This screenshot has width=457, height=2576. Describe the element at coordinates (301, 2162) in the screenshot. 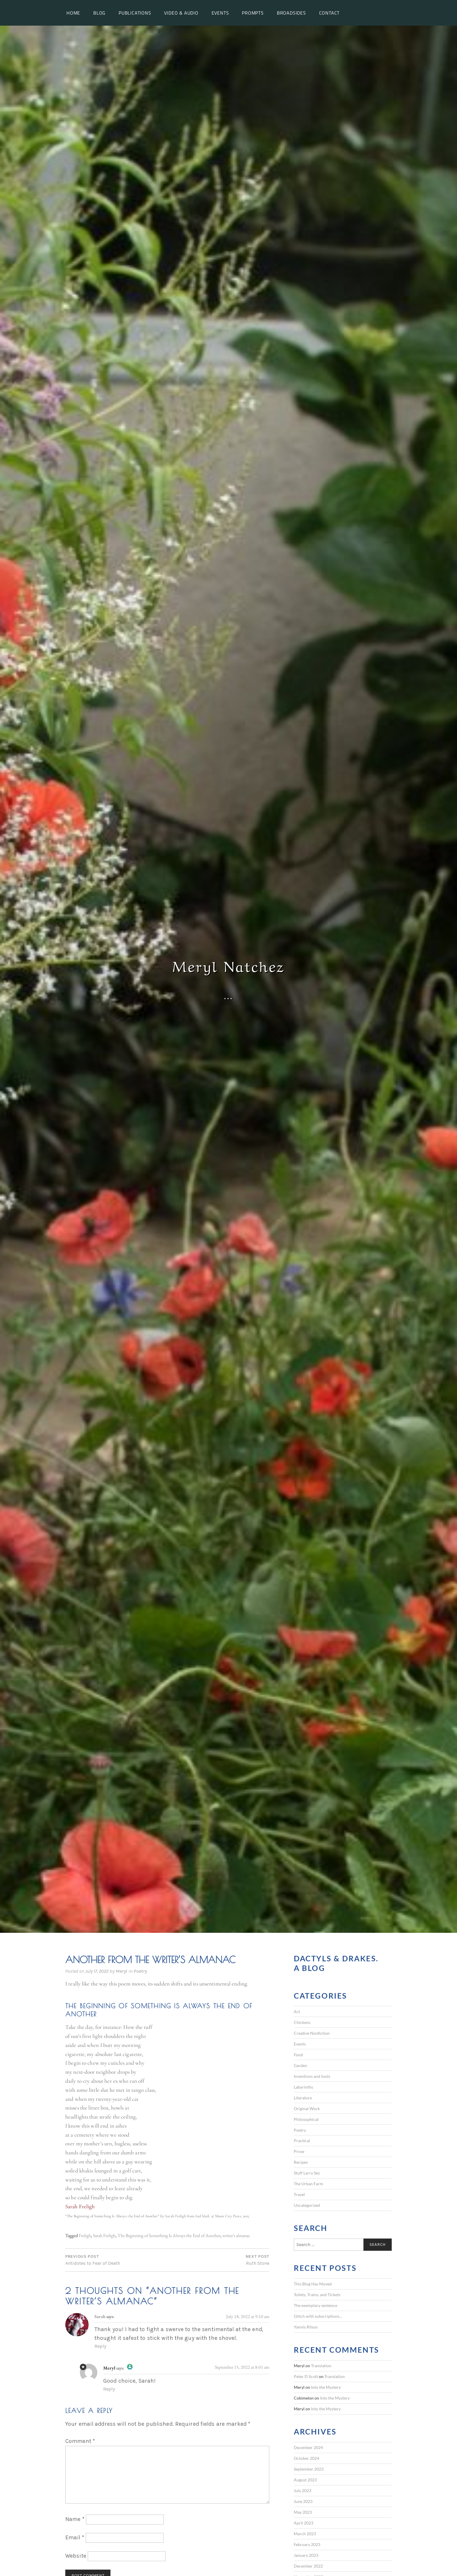

I see `Recipes` at that location.